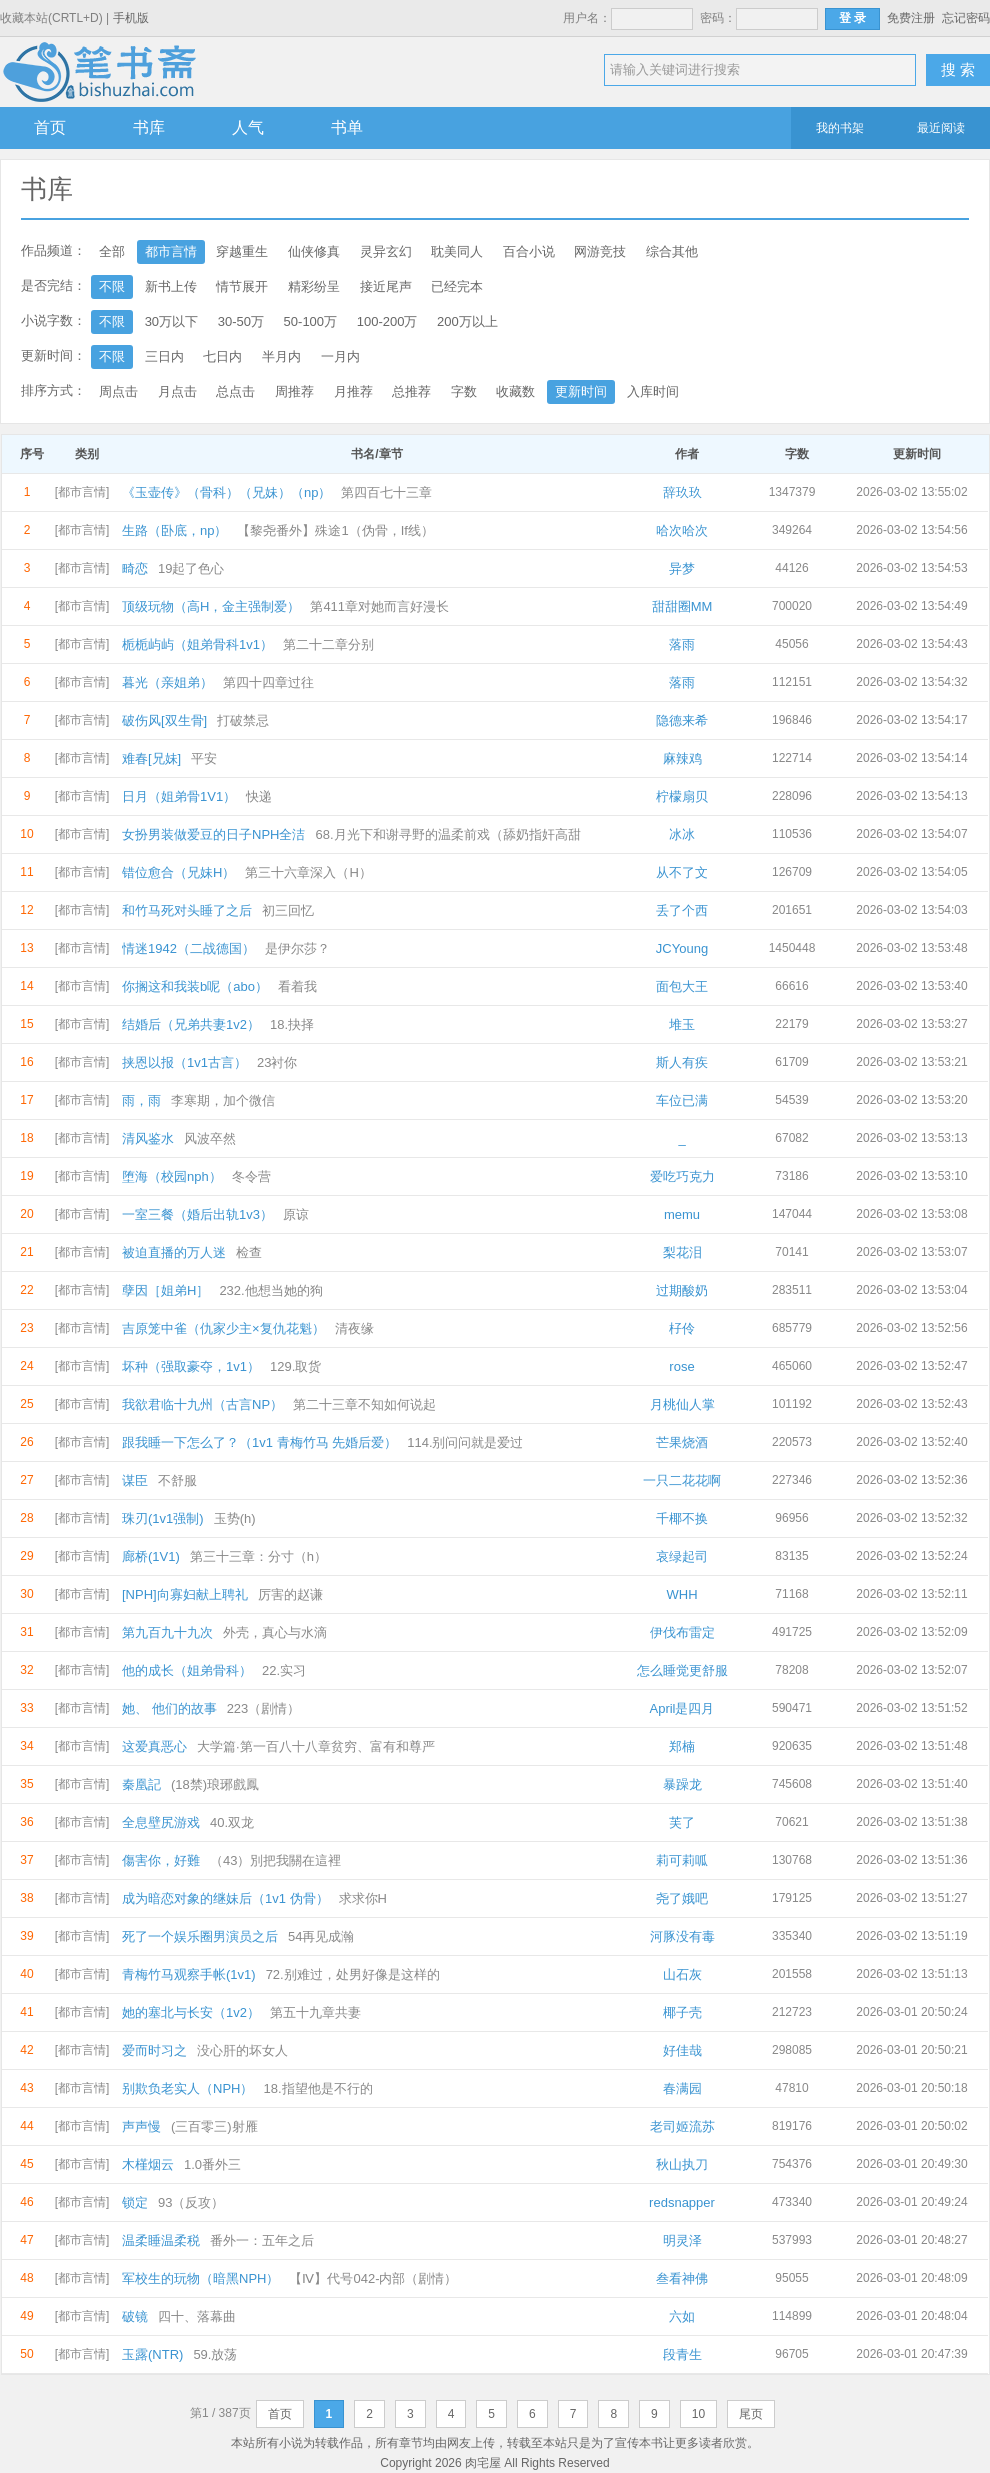 This screenshot has width=990, height=2473. What do you see at coordinates (188, 948) in the screenshot?
I see `情迷1942（二战德国）` at bounding box center [188, 948].